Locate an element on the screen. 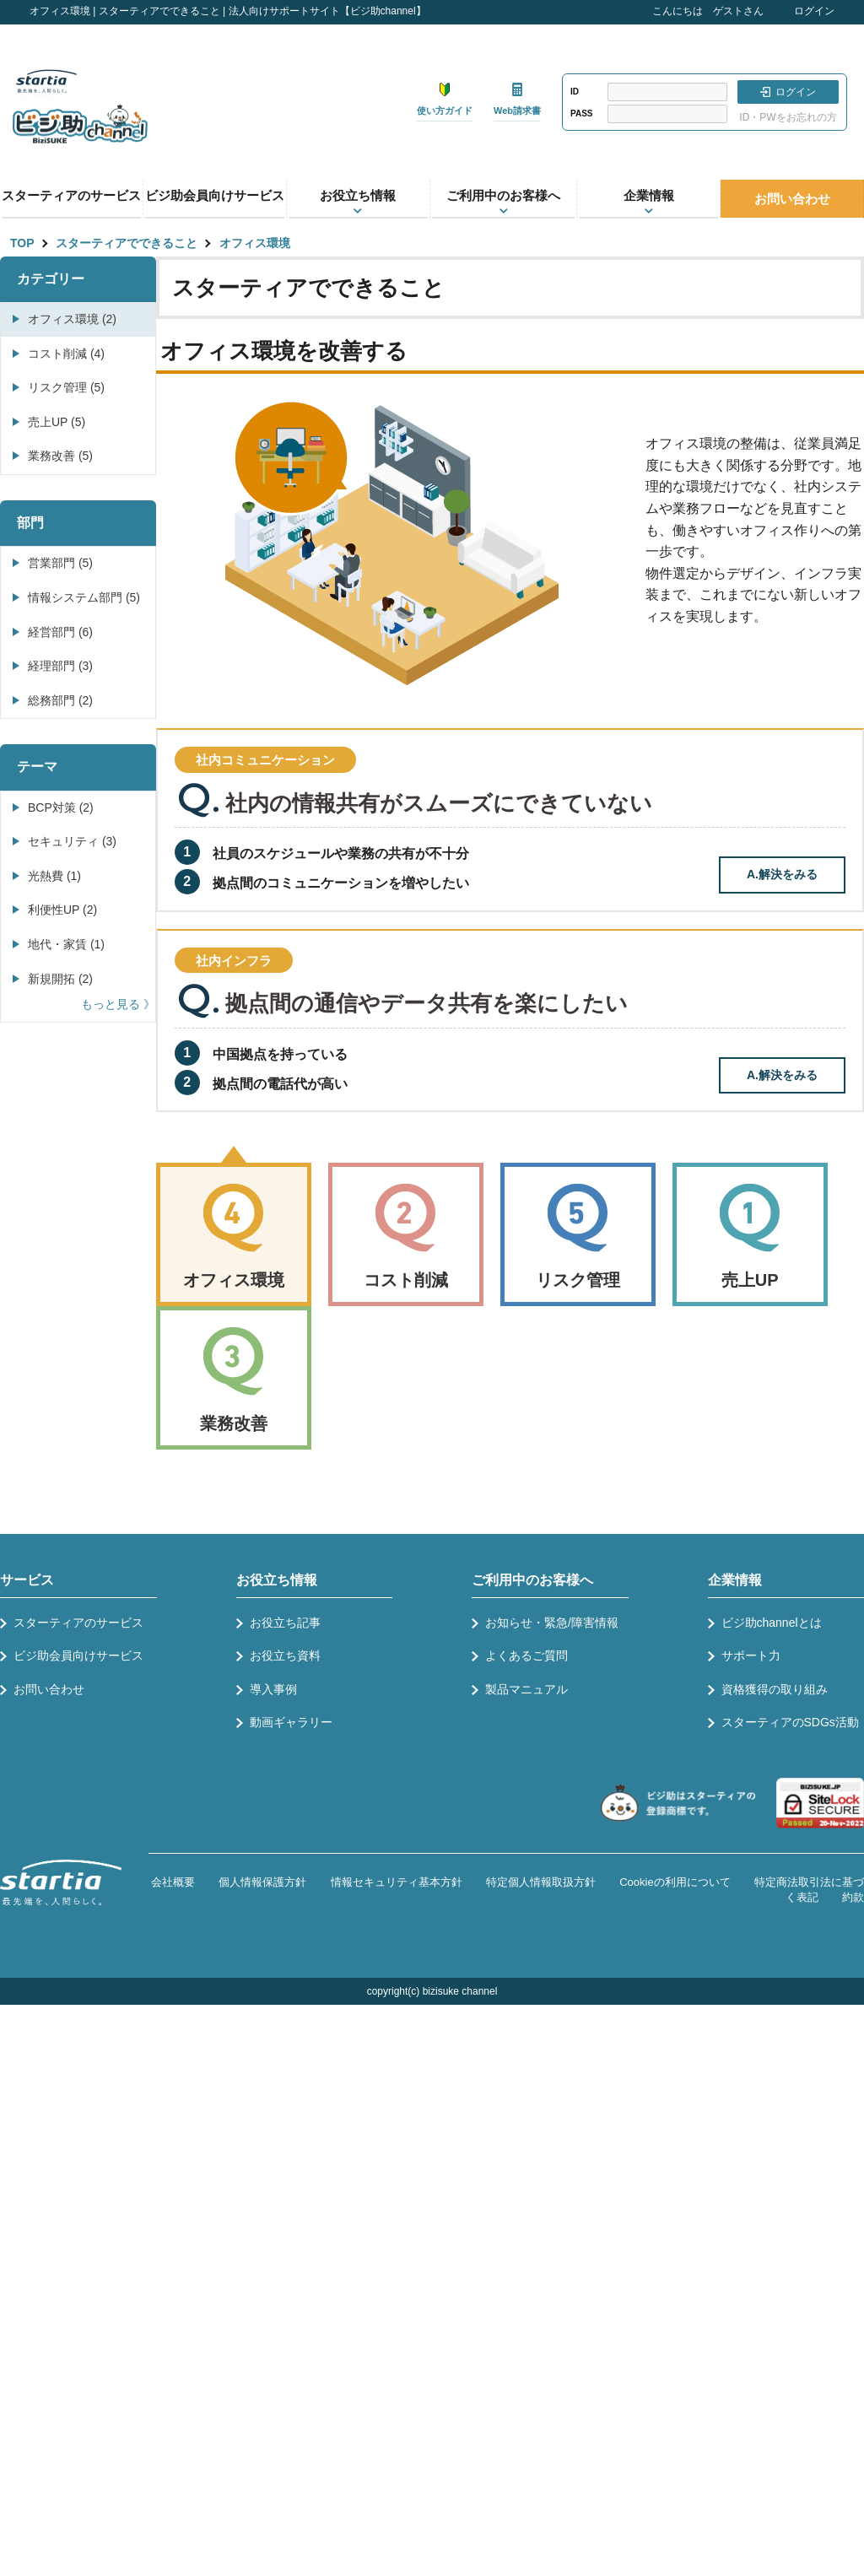 Image resolution: width=864 pixels, height=2576 pixels. リスク管理 (5) is located at coordinates (66, 387).